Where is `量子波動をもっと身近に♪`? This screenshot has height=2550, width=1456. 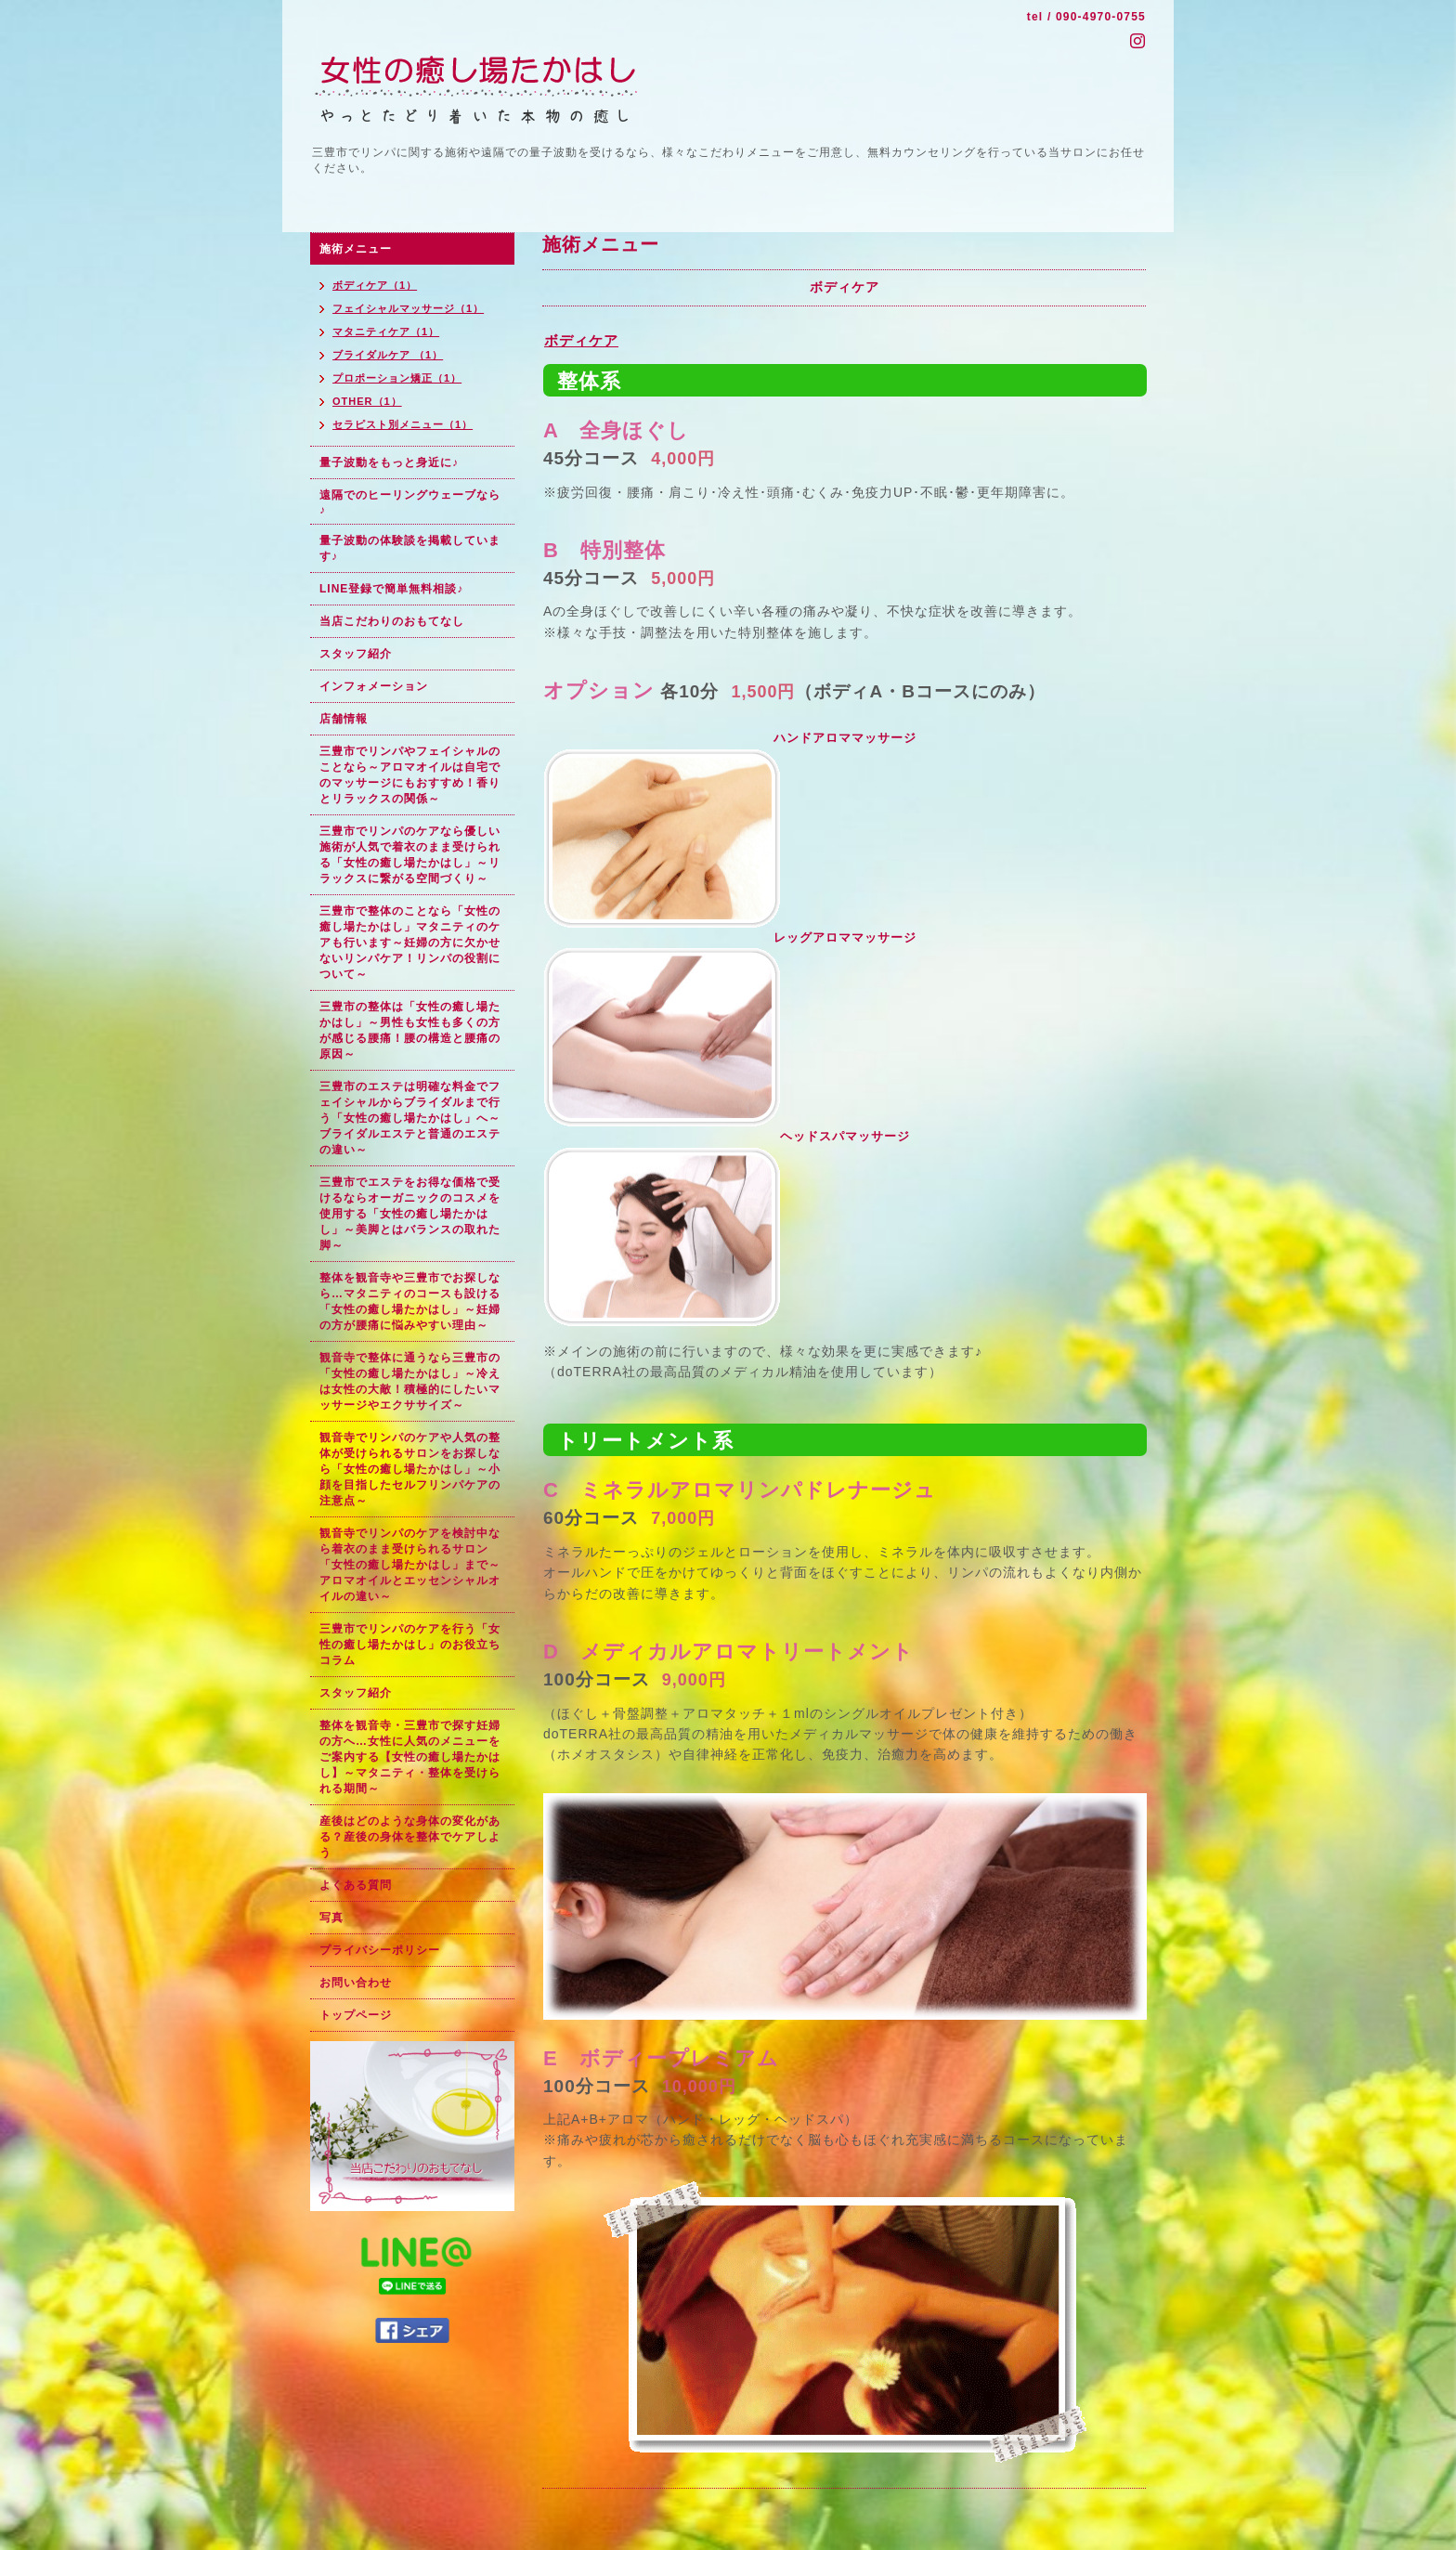 量子波動をもっと身近に♪ is located at coordinates (389, 462).